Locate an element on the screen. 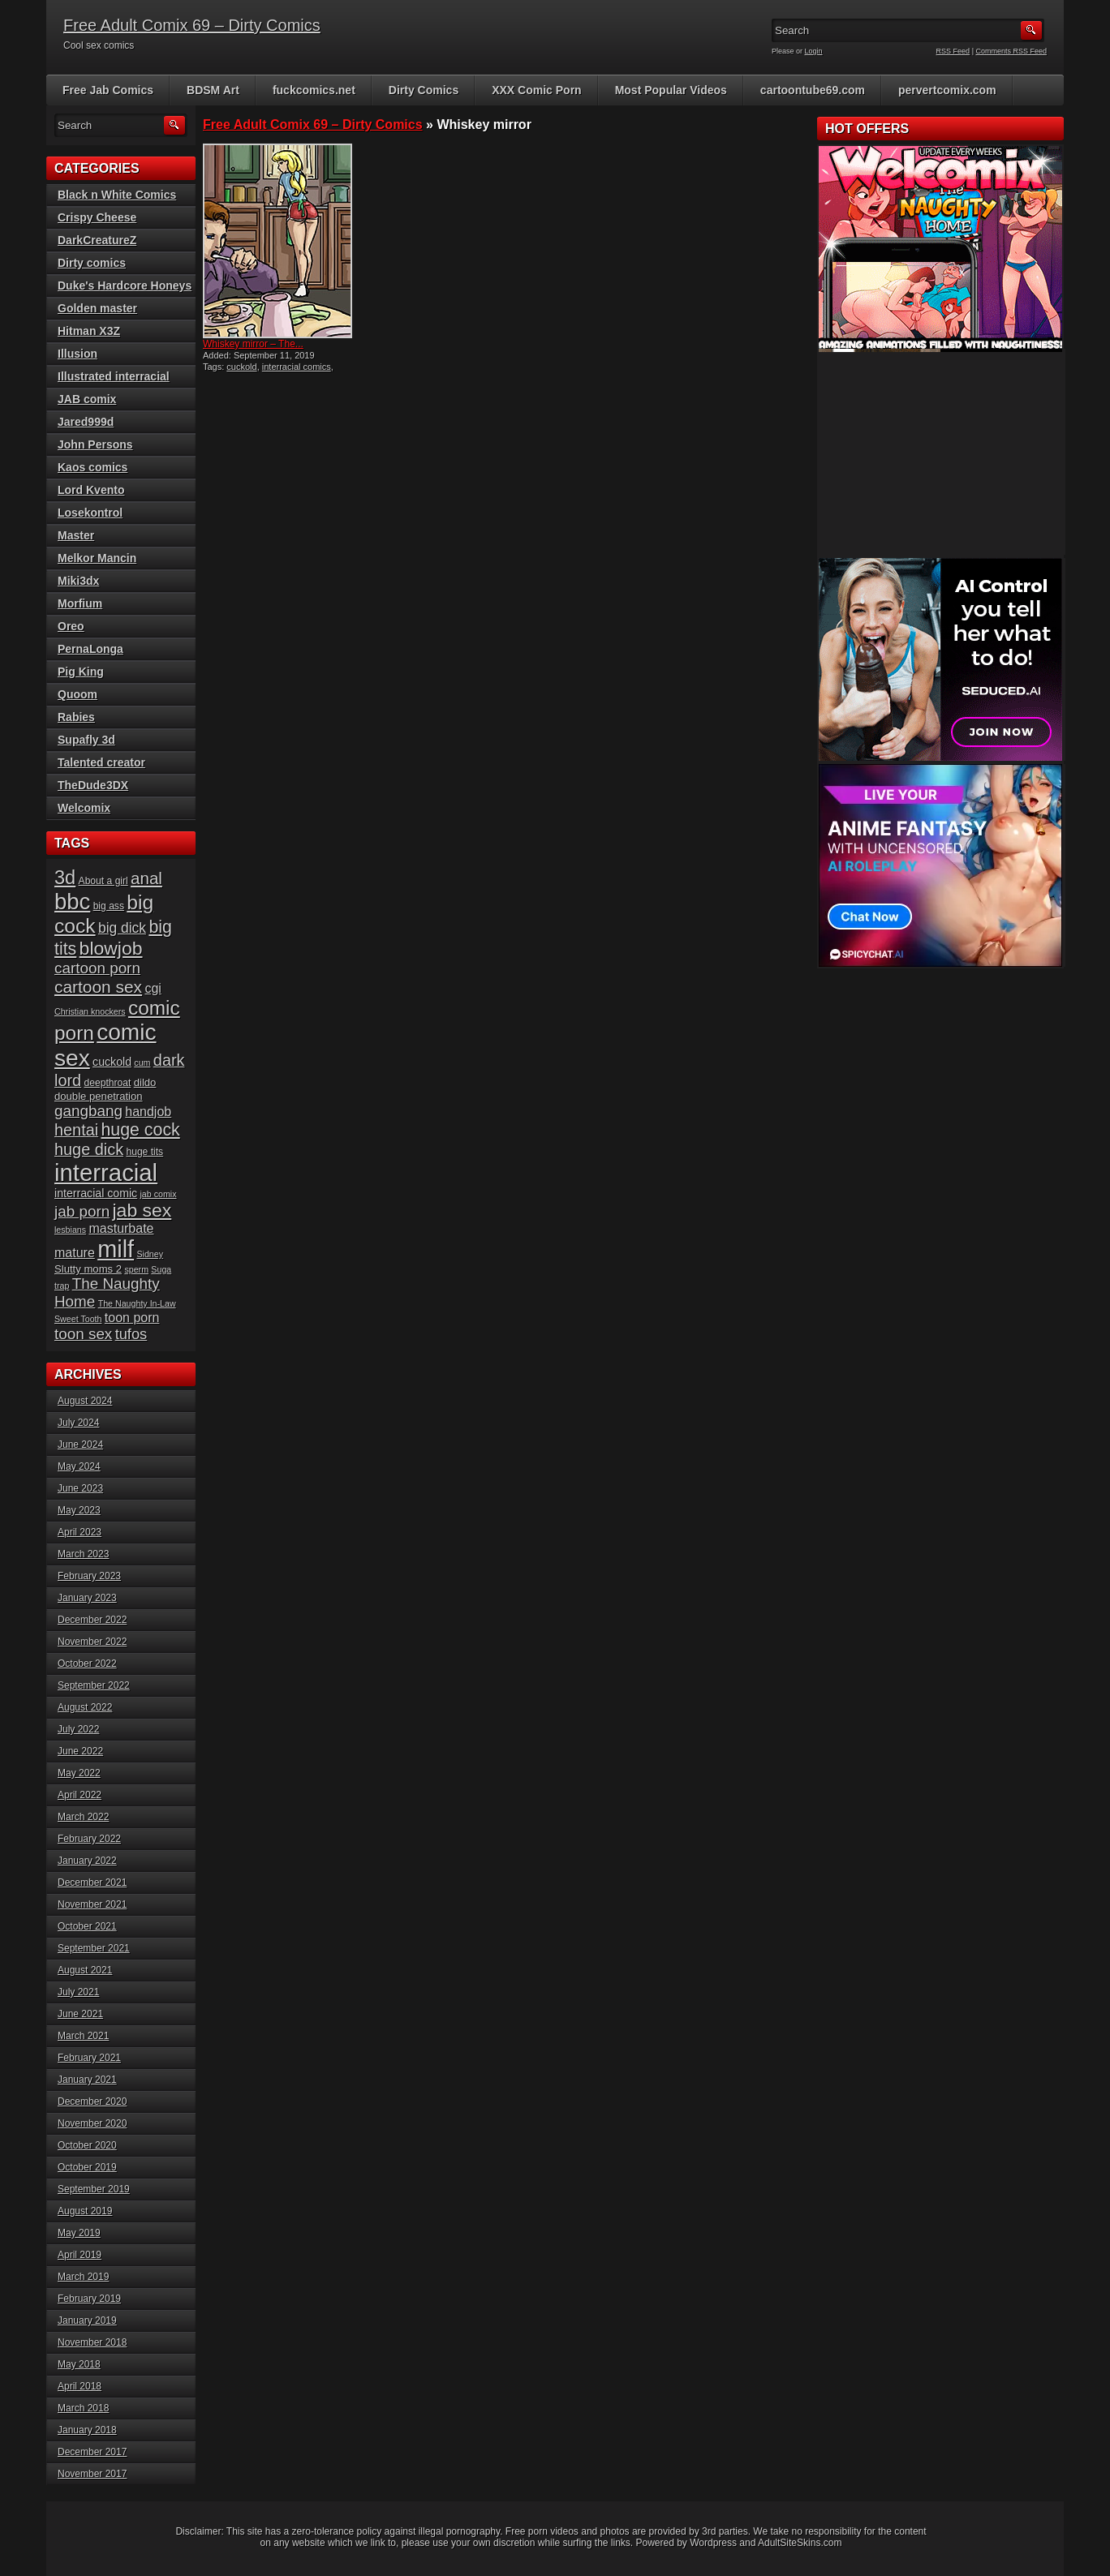 This screenshot has height=2576, width=1110. March 2022 is located at coordinates (83, 1817).